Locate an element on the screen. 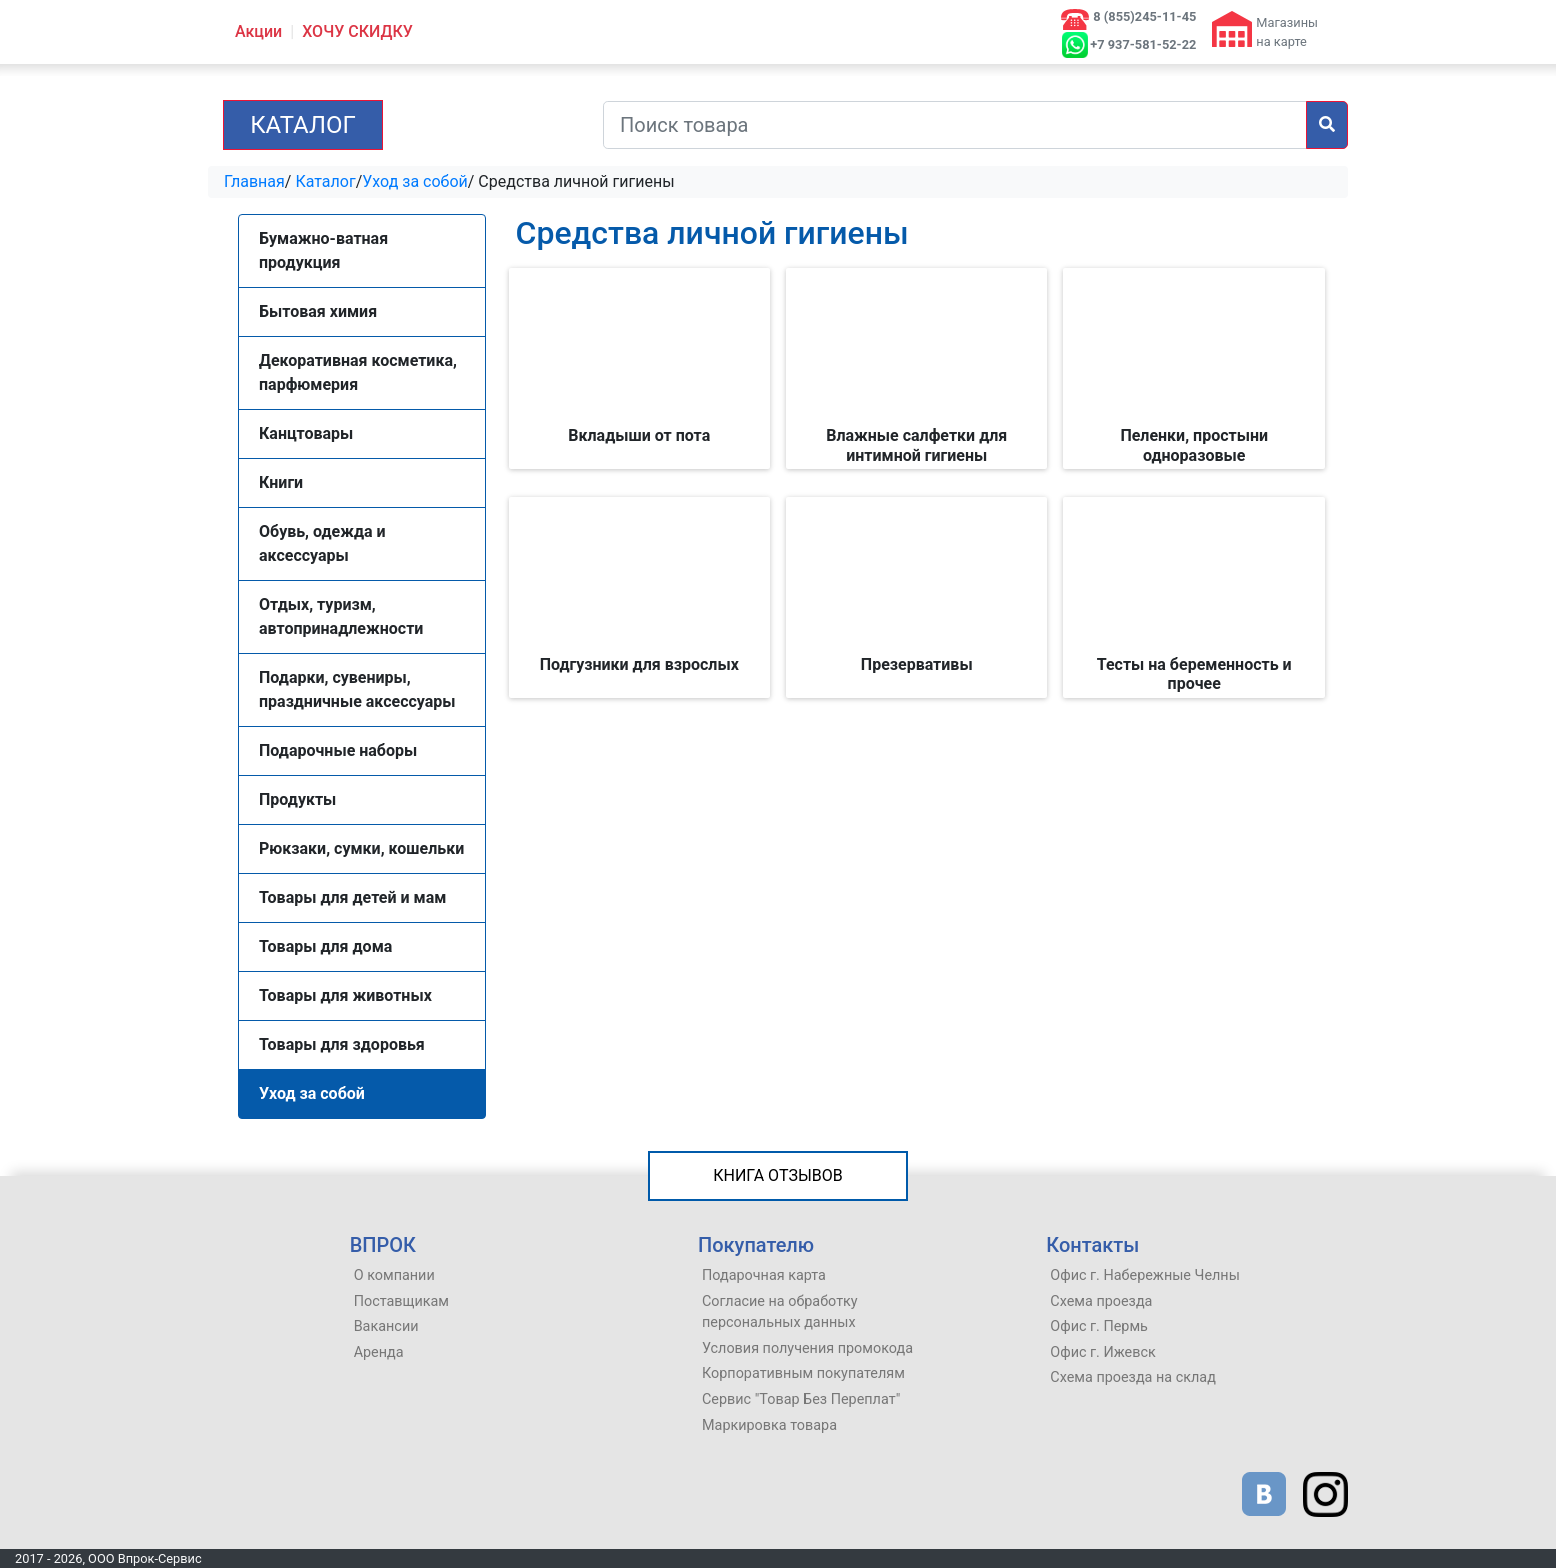 The image size is (1556, 1568). Подарочная карта is located at coordinates (764, 1275).